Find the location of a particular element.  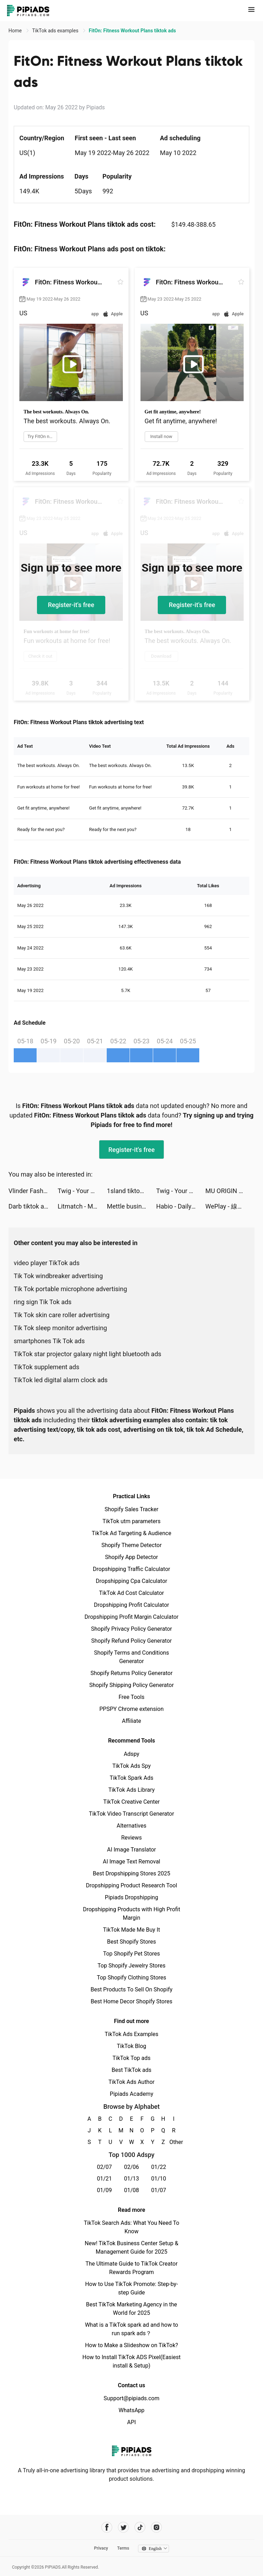

Dropshipping Cpa Calculator is located at coordinates (131, 1581).